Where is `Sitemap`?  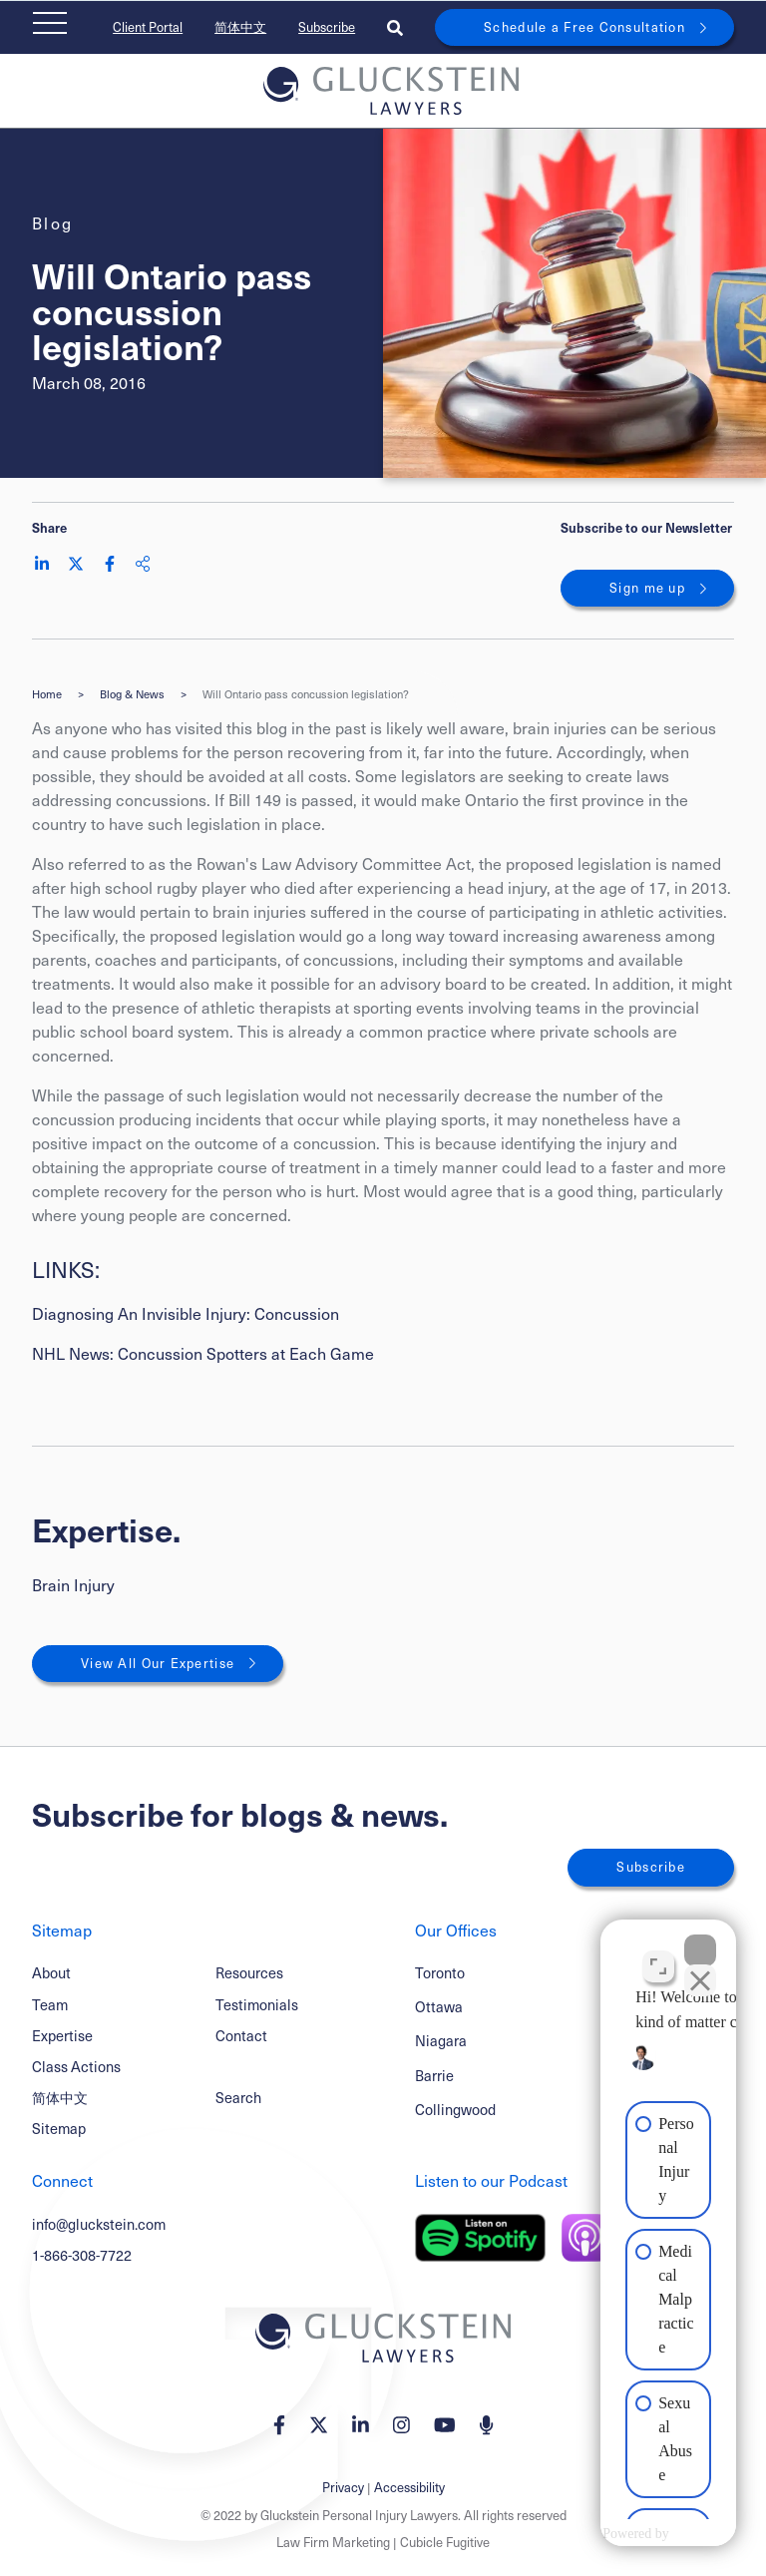
Sitemap is located at coordinates (59, 2128).